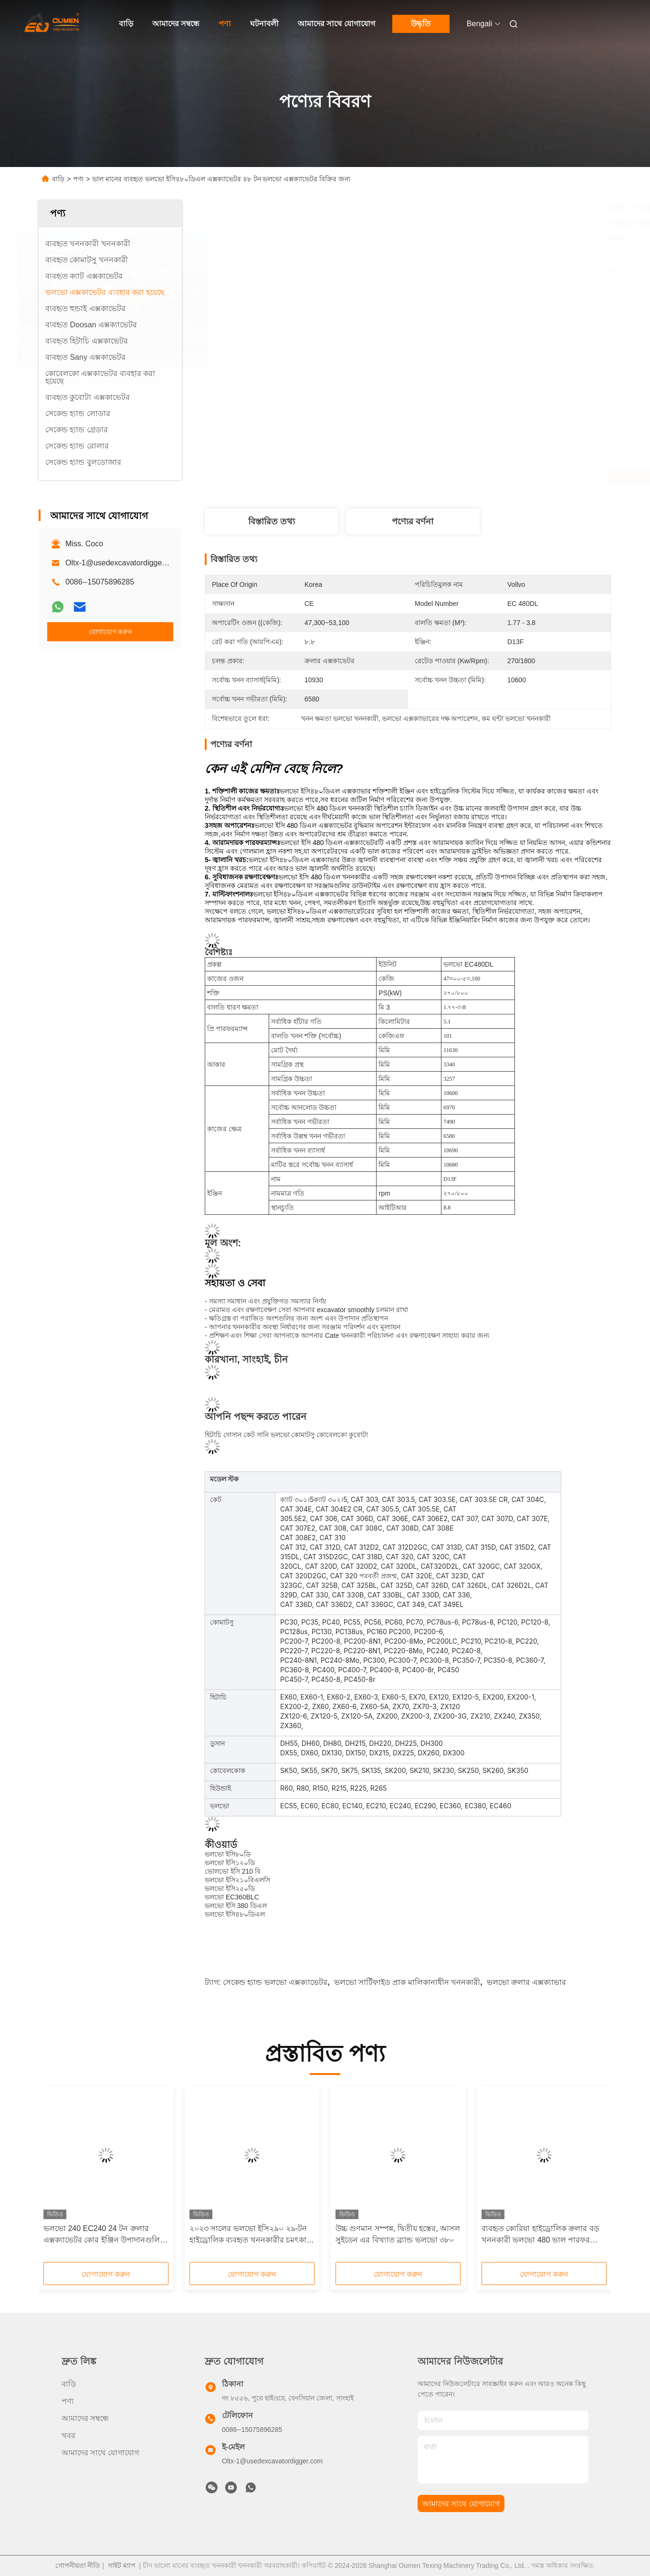 The width and height of the screenshot is (650, 2576). What do you see at coordinates (397, 2234) in the screenshot?
I see `উচ্চ গুণমান সম্পন্ন, দ্বিতীয় হস্তের, আসল সুইডেন এর বিখ্যাত ব্র্যান্ড ভলভো ৩৮০` at bounding box center [397, 2234].